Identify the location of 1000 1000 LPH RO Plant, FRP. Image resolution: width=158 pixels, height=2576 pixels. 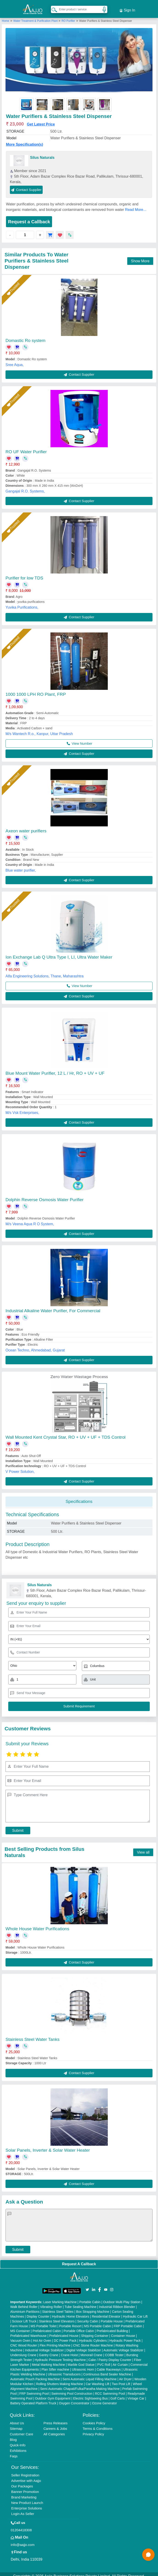
(36, 690).